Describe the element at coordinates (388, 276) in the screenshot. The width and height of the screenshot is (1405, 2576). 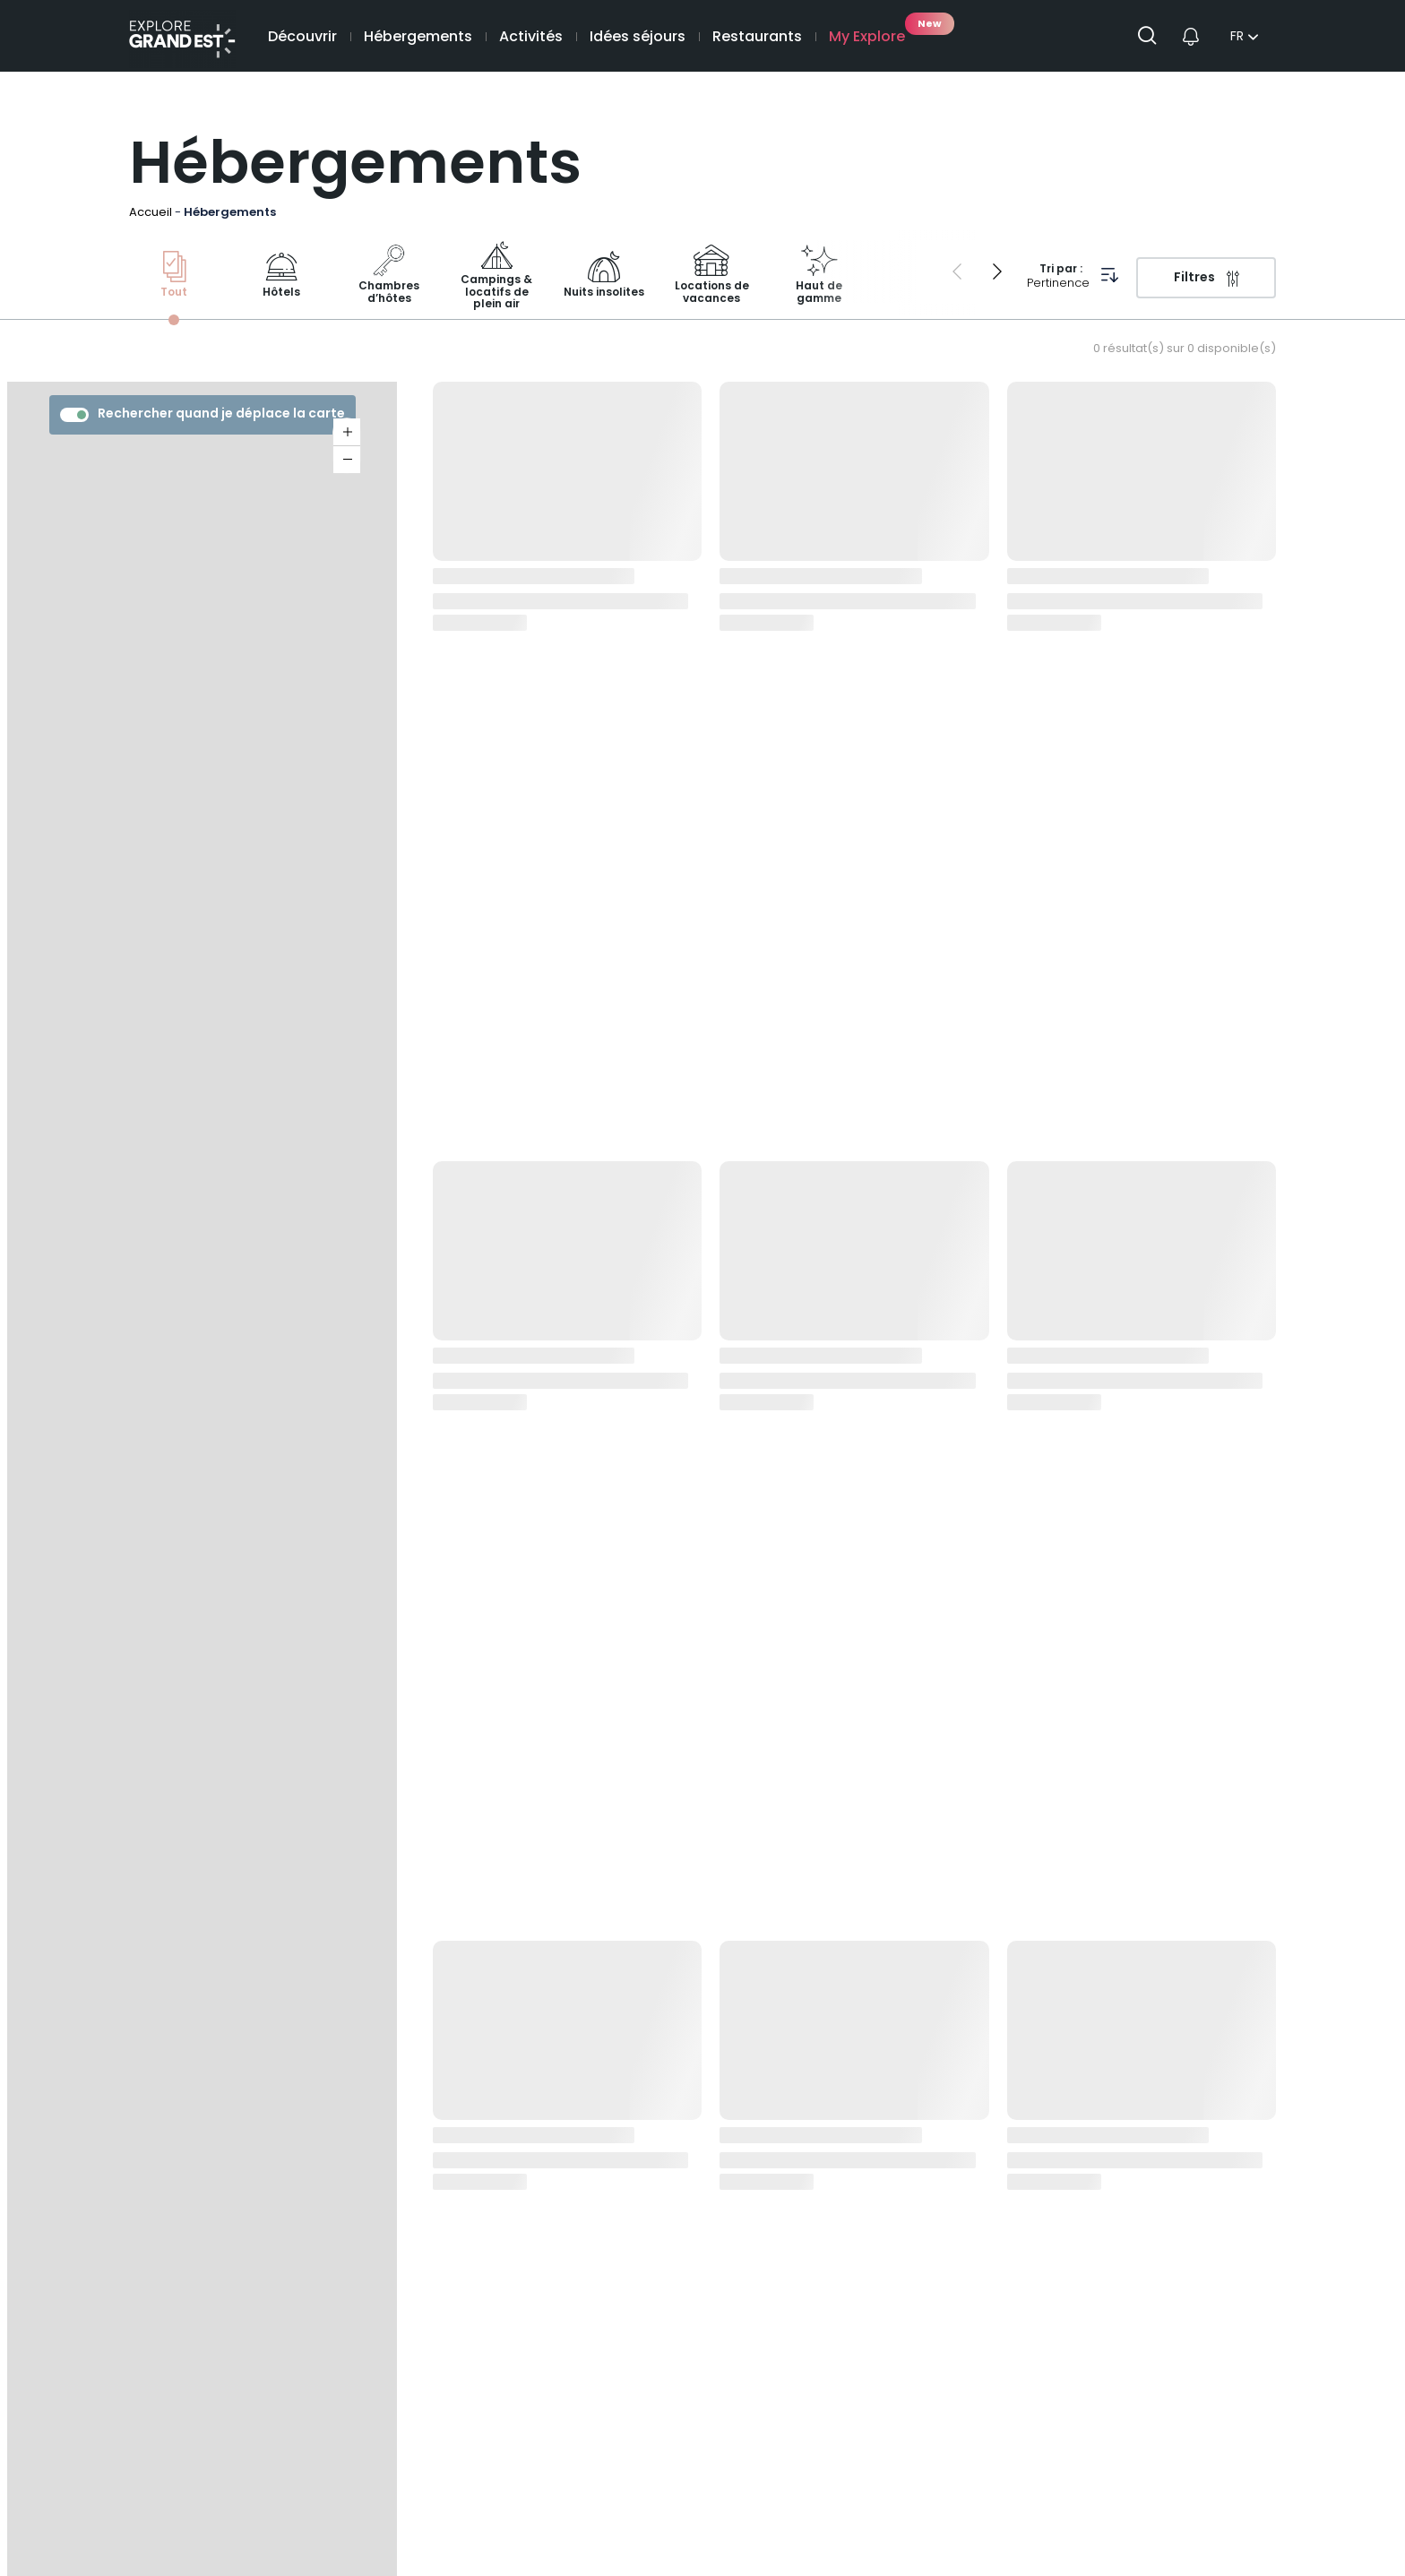
I see `Chambres d’hôtes` at that location.